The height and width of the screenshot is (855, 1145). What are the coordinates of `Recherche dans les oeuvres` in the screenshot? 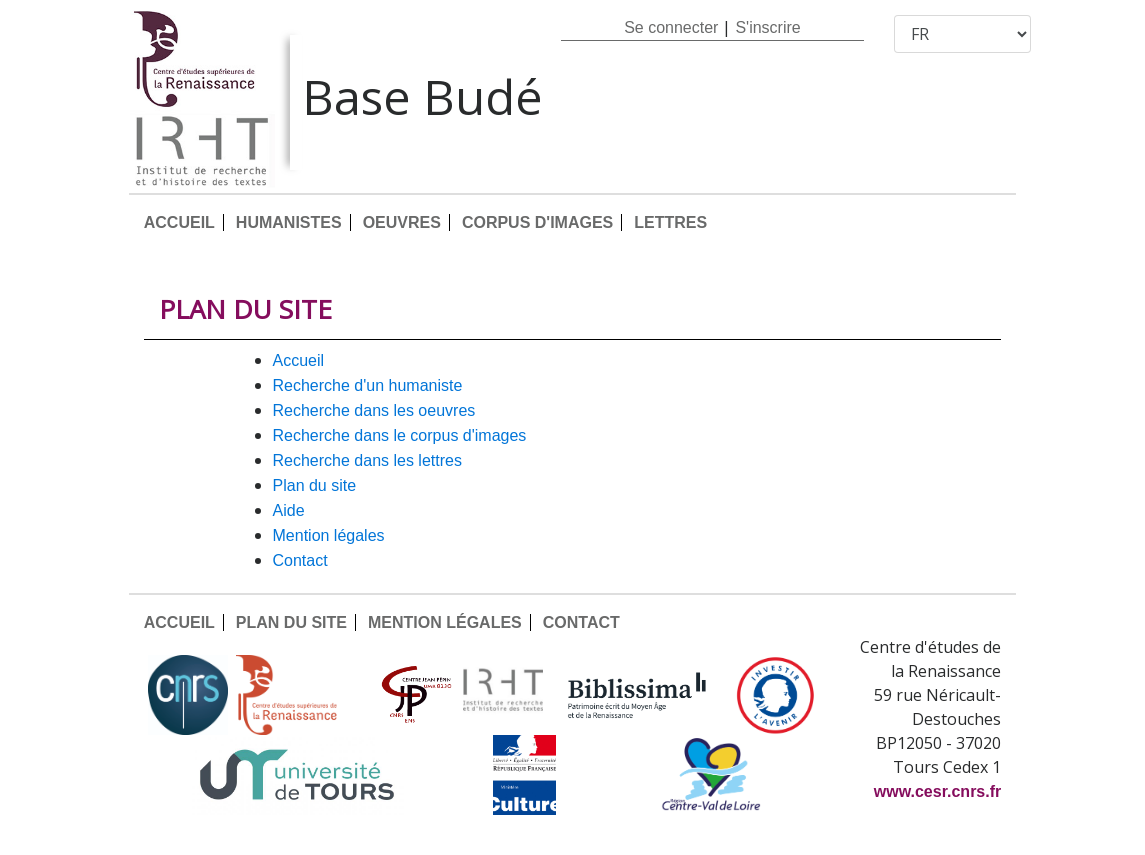 It's located at (374, 410).